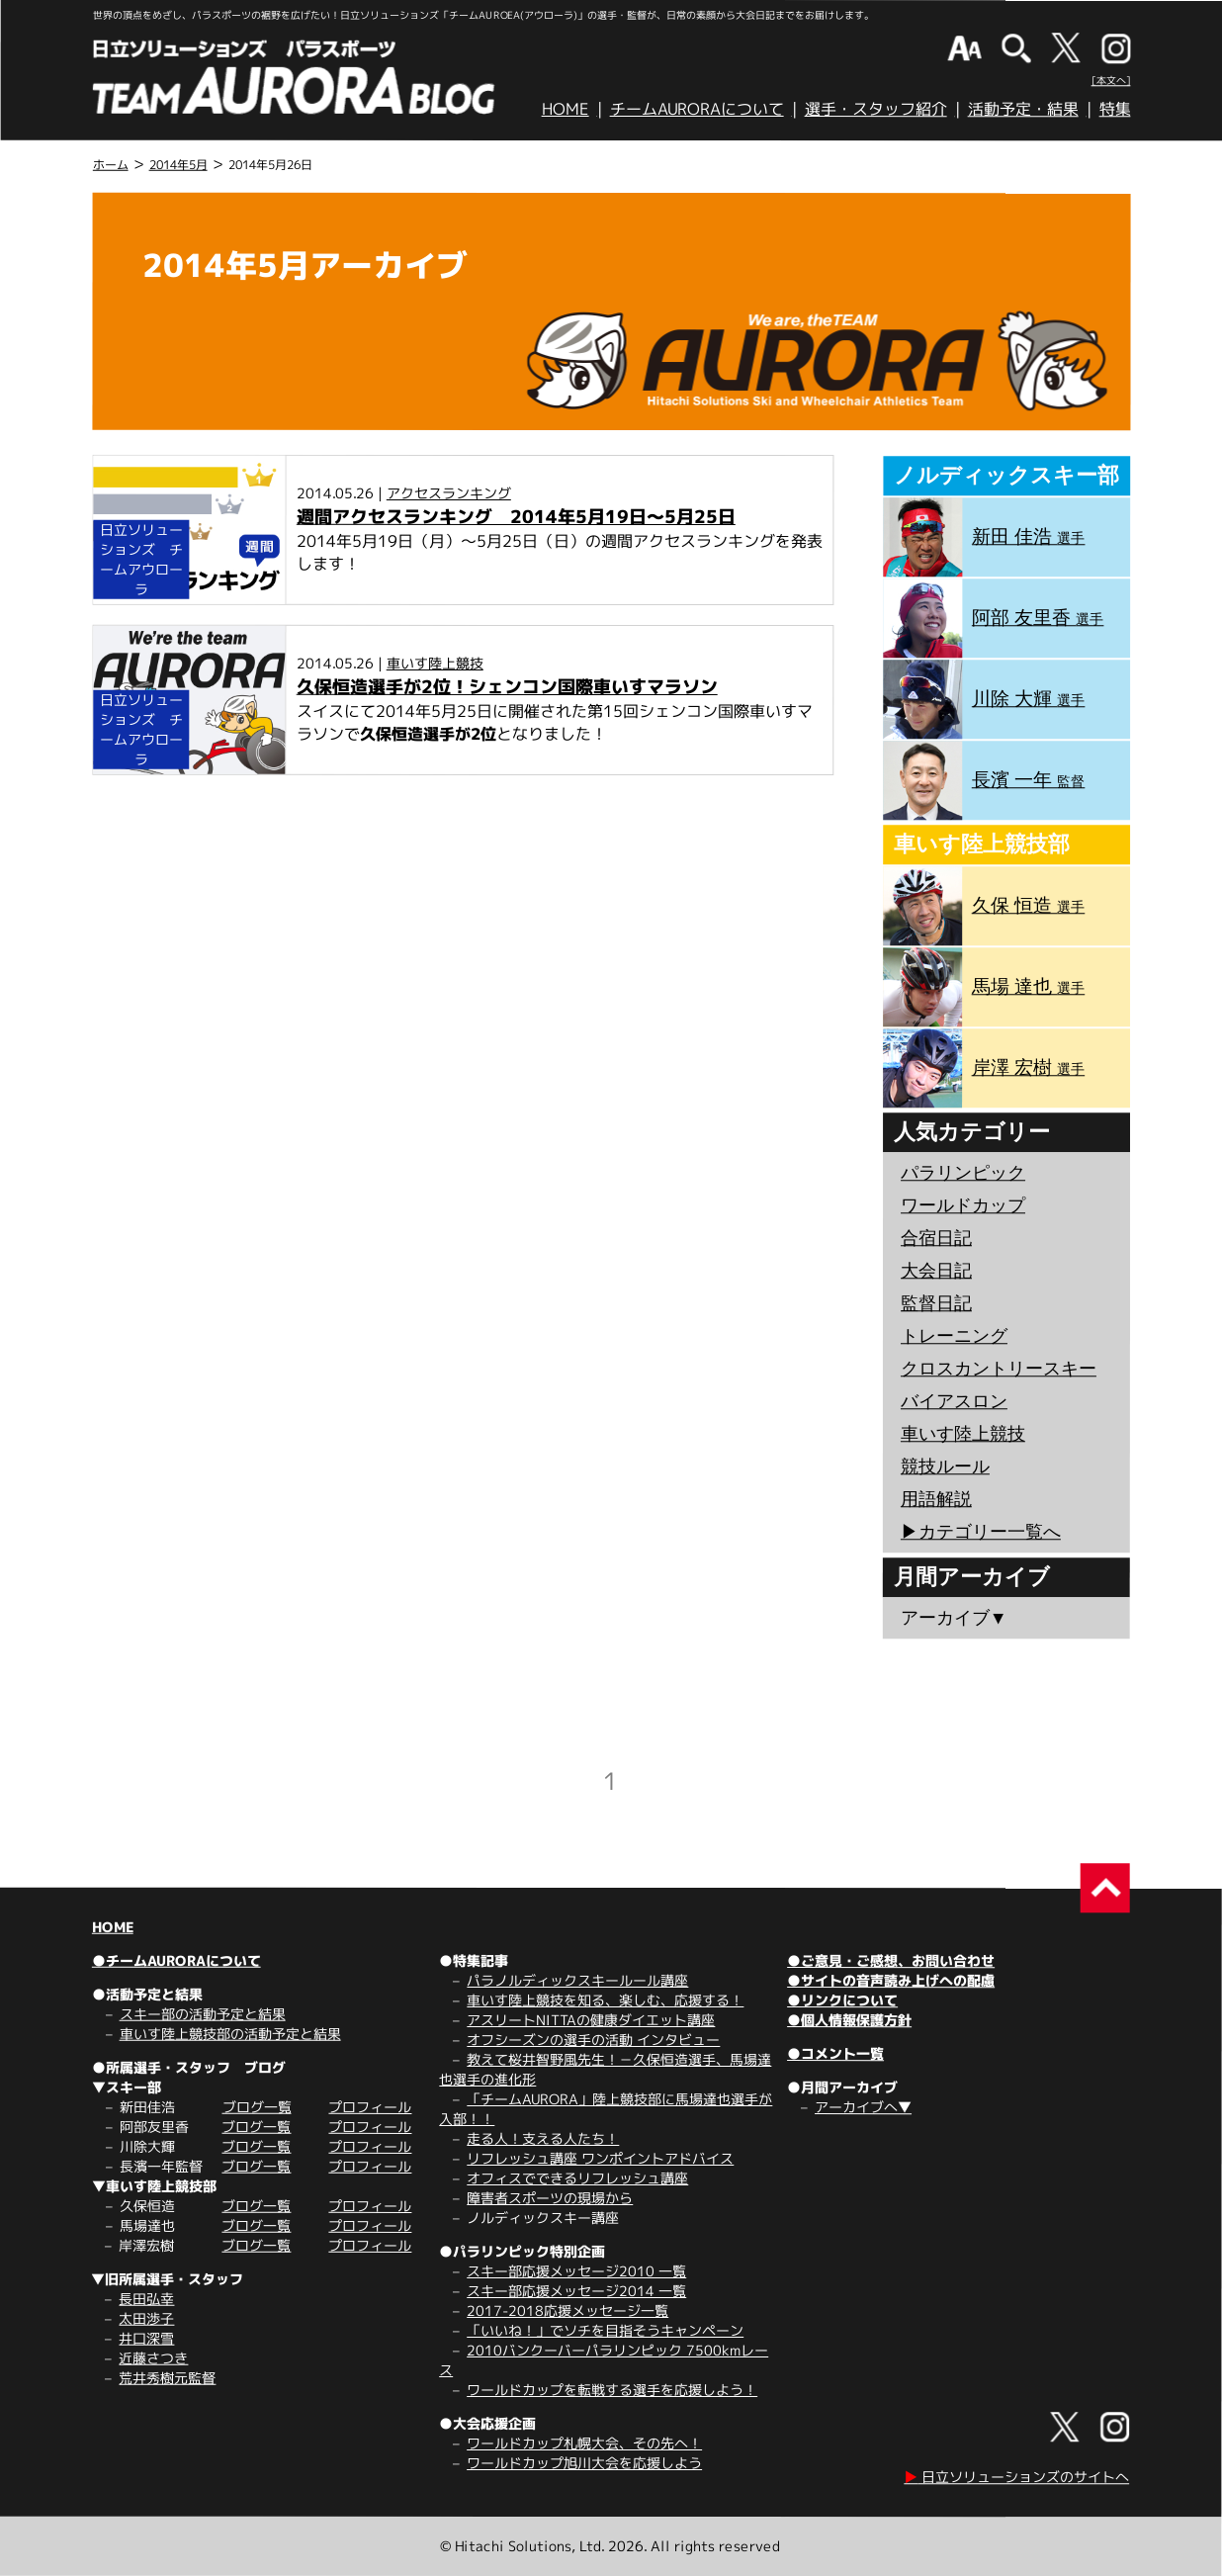 The height and width of the screenshot is (2576, 1222). I want to click on 車いす陸上競技部の活動予定と結果, so click(230, 2033).